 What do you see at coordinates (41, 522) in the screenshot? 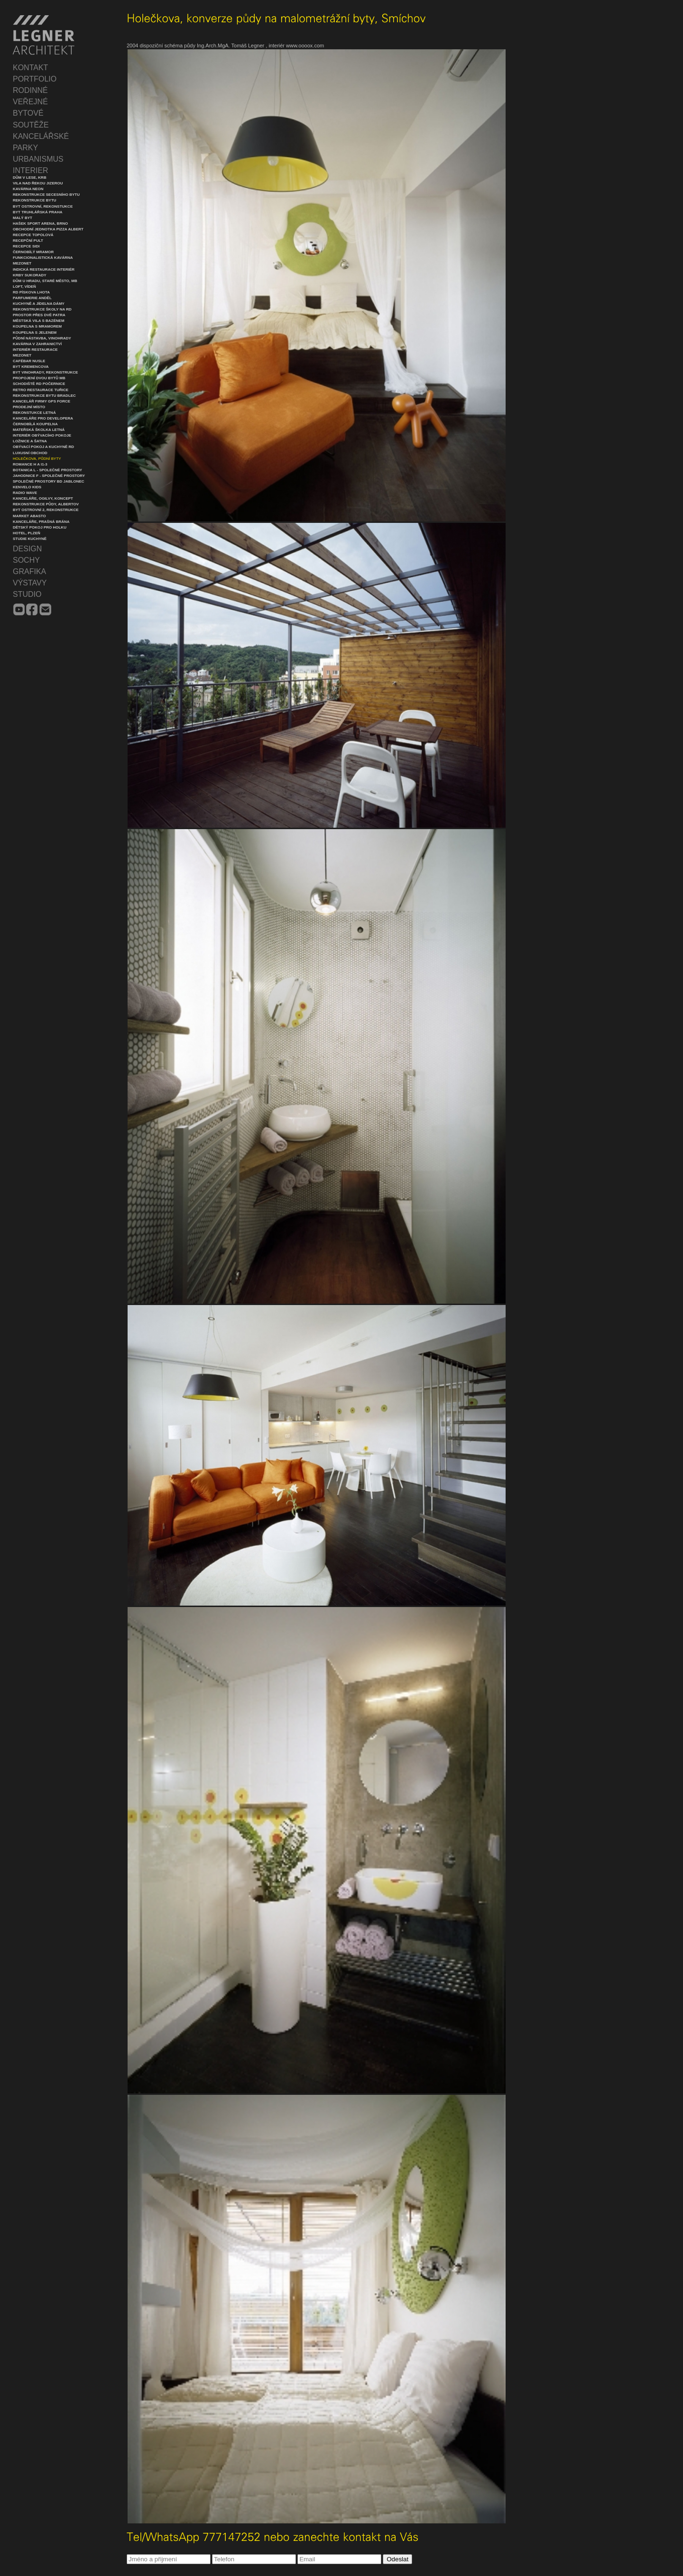
I see `Kanceláře, Prašná Brána` at bounding box center [41, 522].